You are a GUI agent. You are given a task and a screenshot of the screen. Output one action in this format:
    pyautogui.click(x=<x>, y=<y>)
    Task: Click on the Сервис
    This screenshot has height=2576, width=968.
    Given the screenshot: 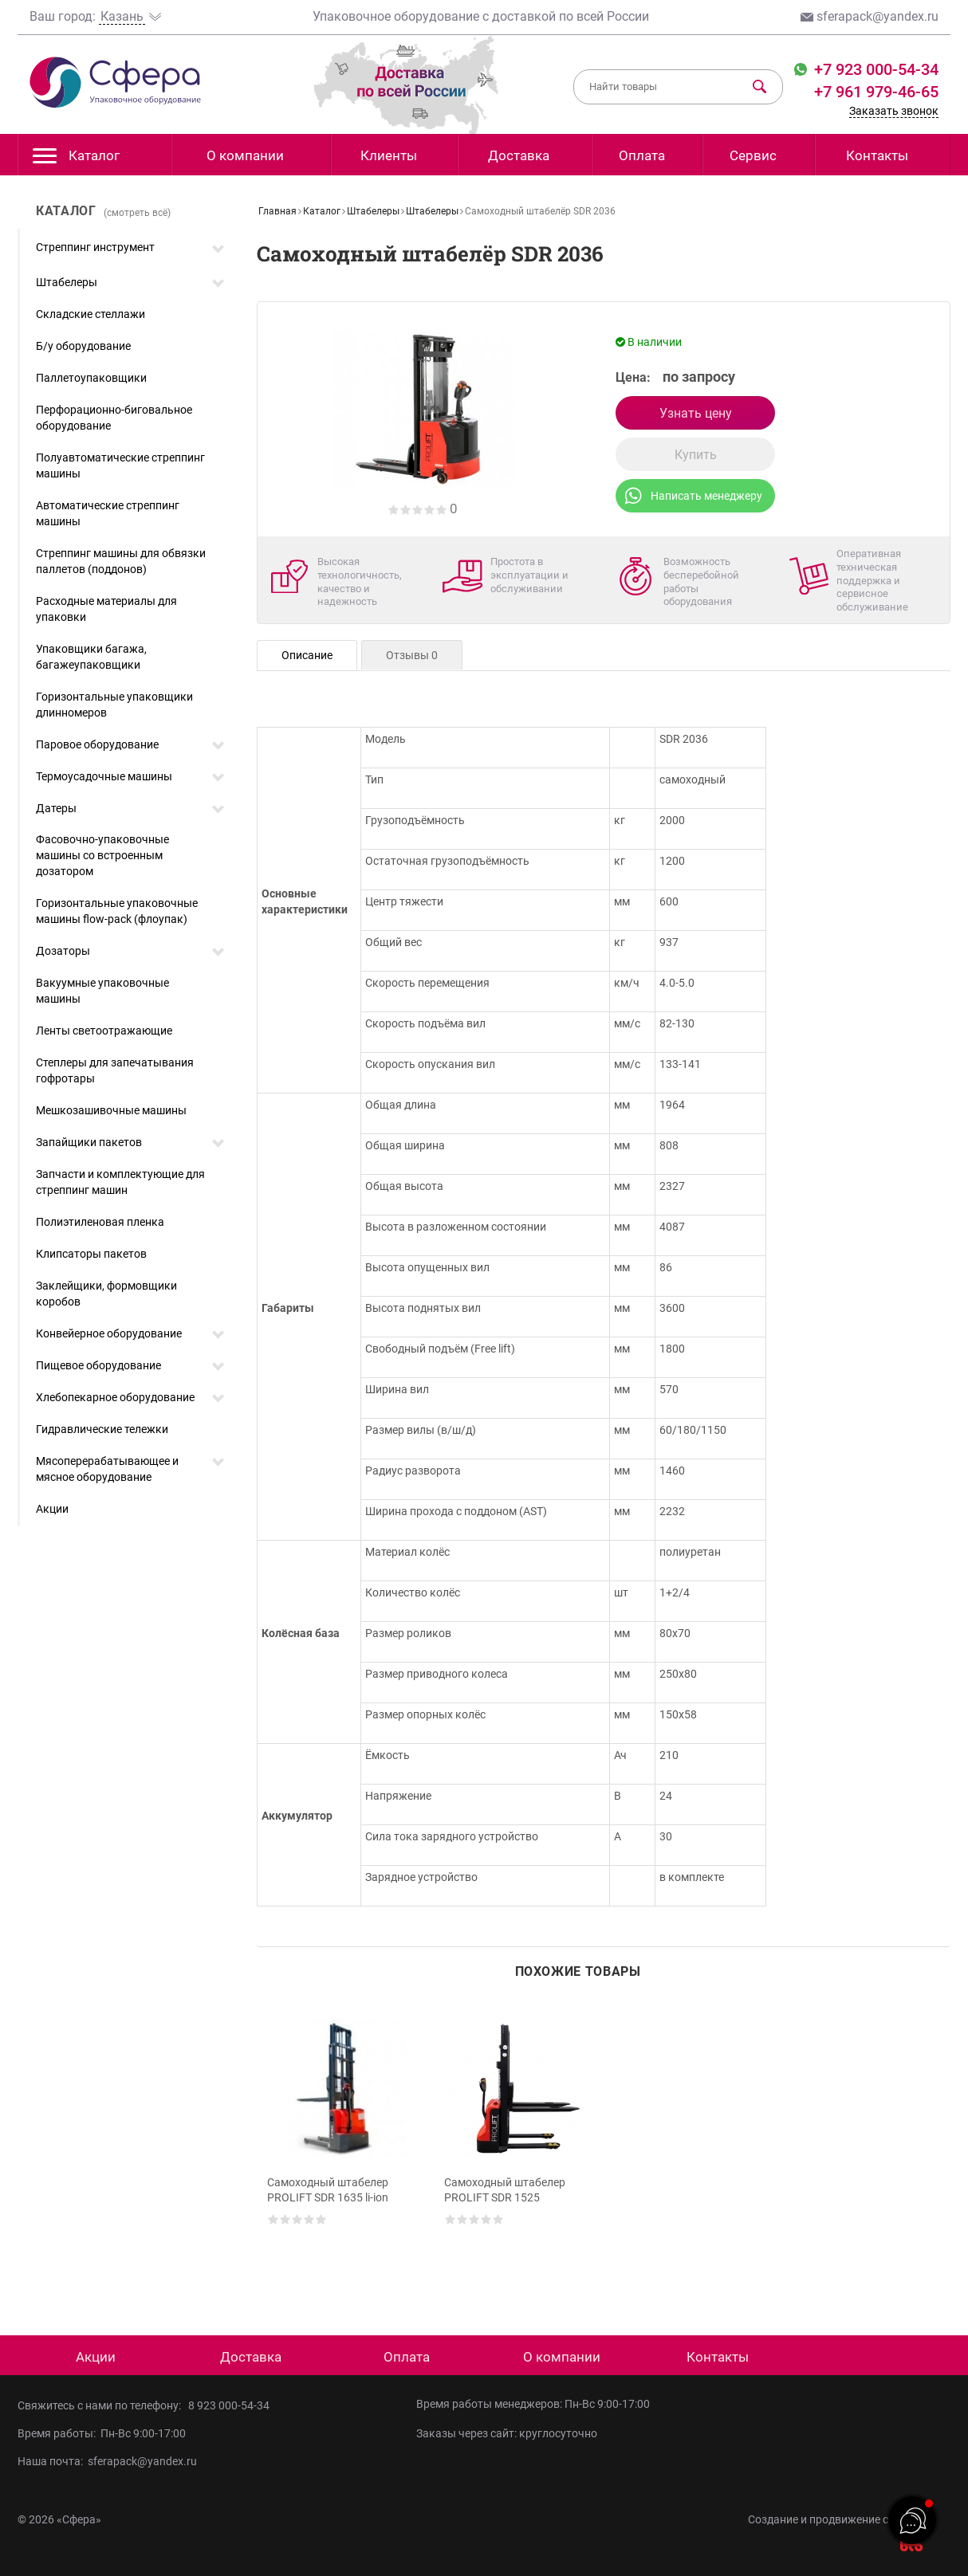 What is the action you would take?
    pyautogui.click(x=753, y=155)
    